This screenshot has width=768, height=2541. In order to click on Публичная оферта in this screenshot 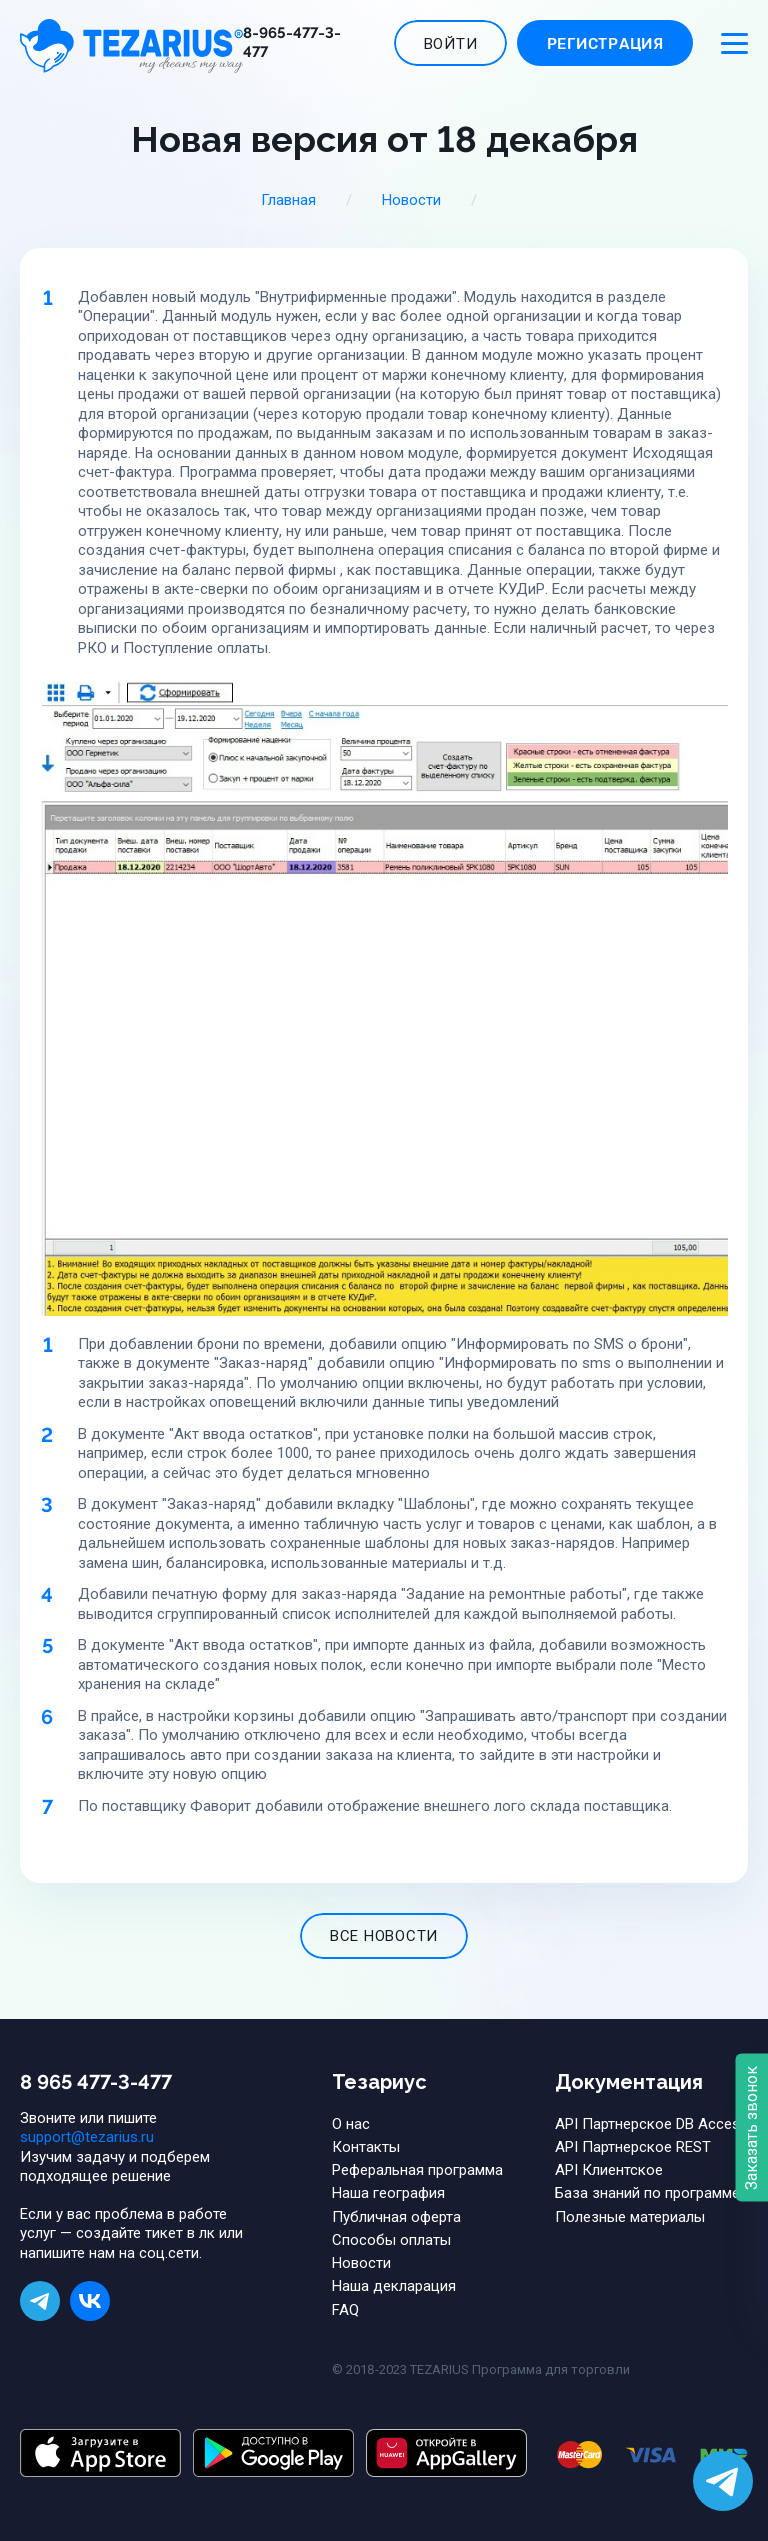, I will do `click(396, 2217)`.